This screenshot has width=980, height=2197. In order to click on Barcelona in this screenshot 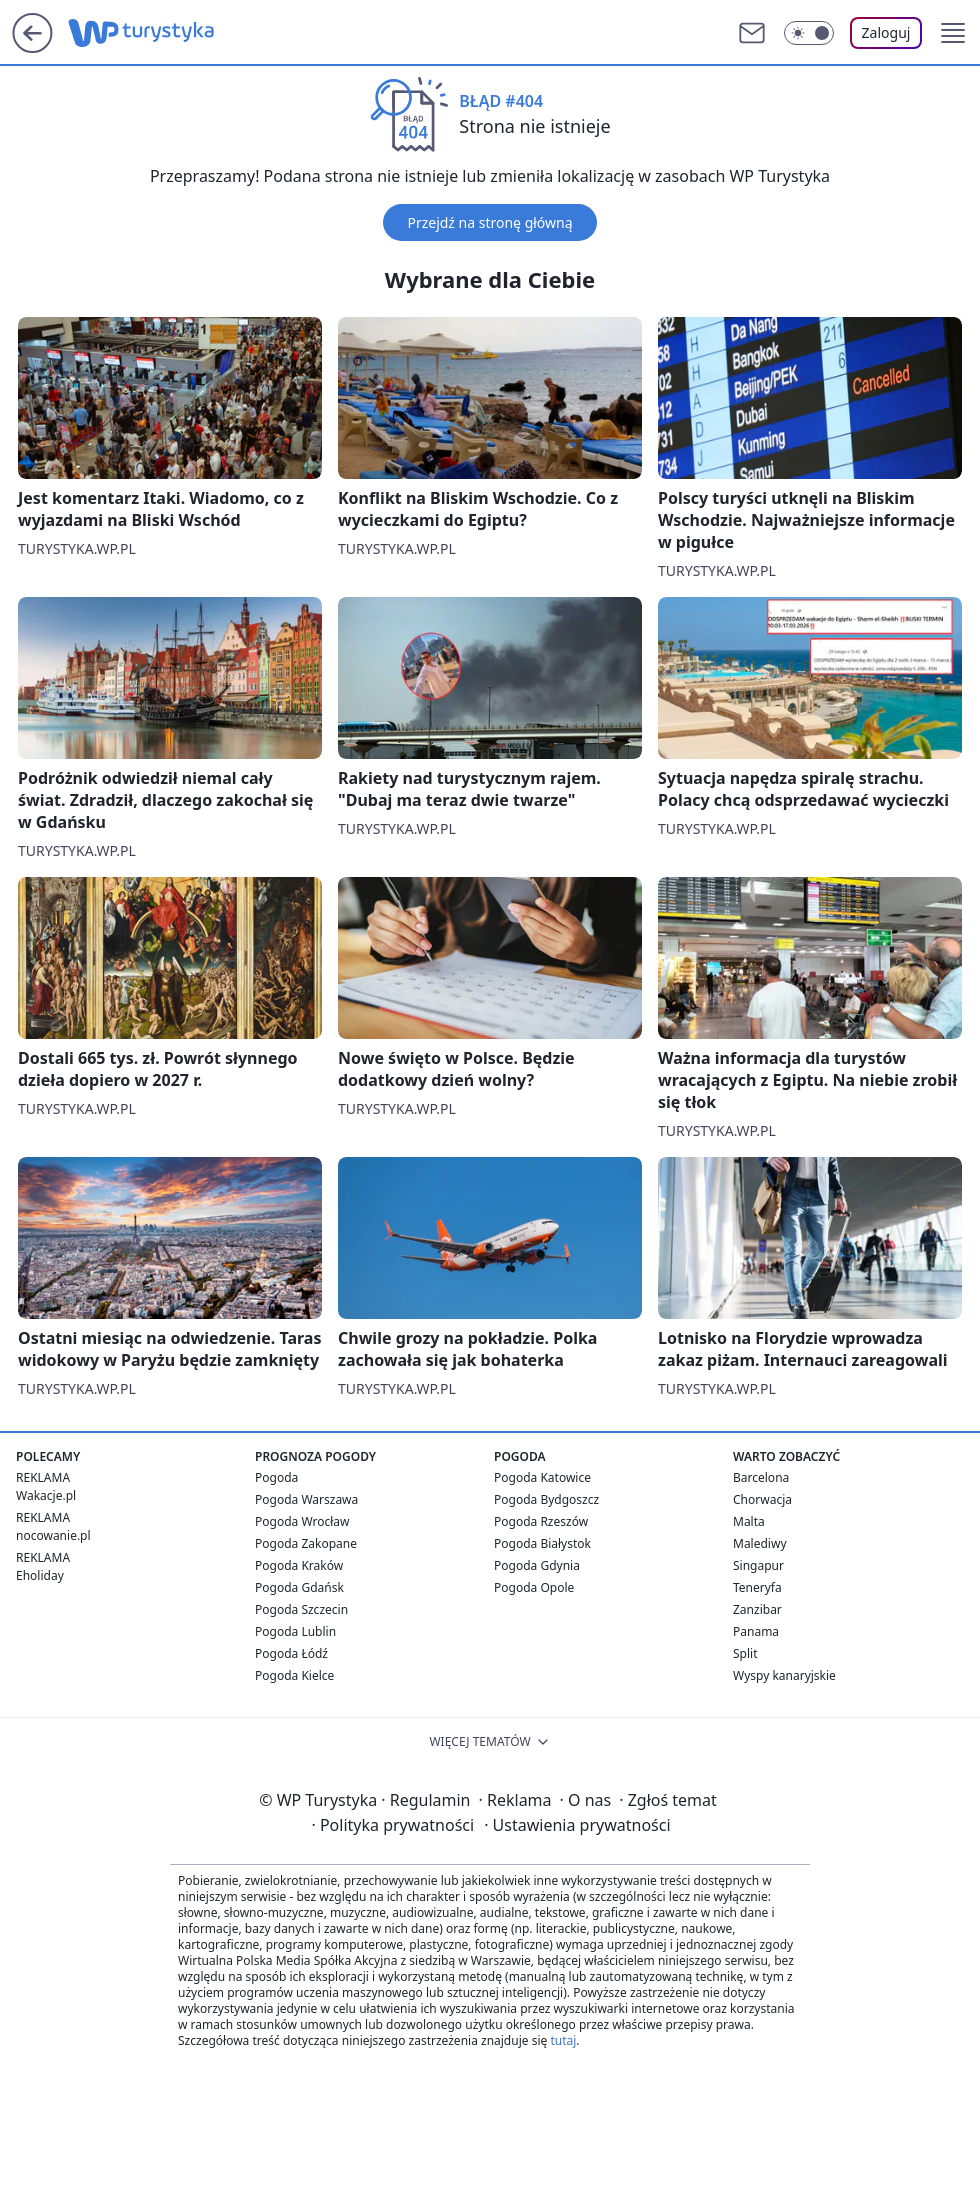, I will do `click(761, 1477)`.